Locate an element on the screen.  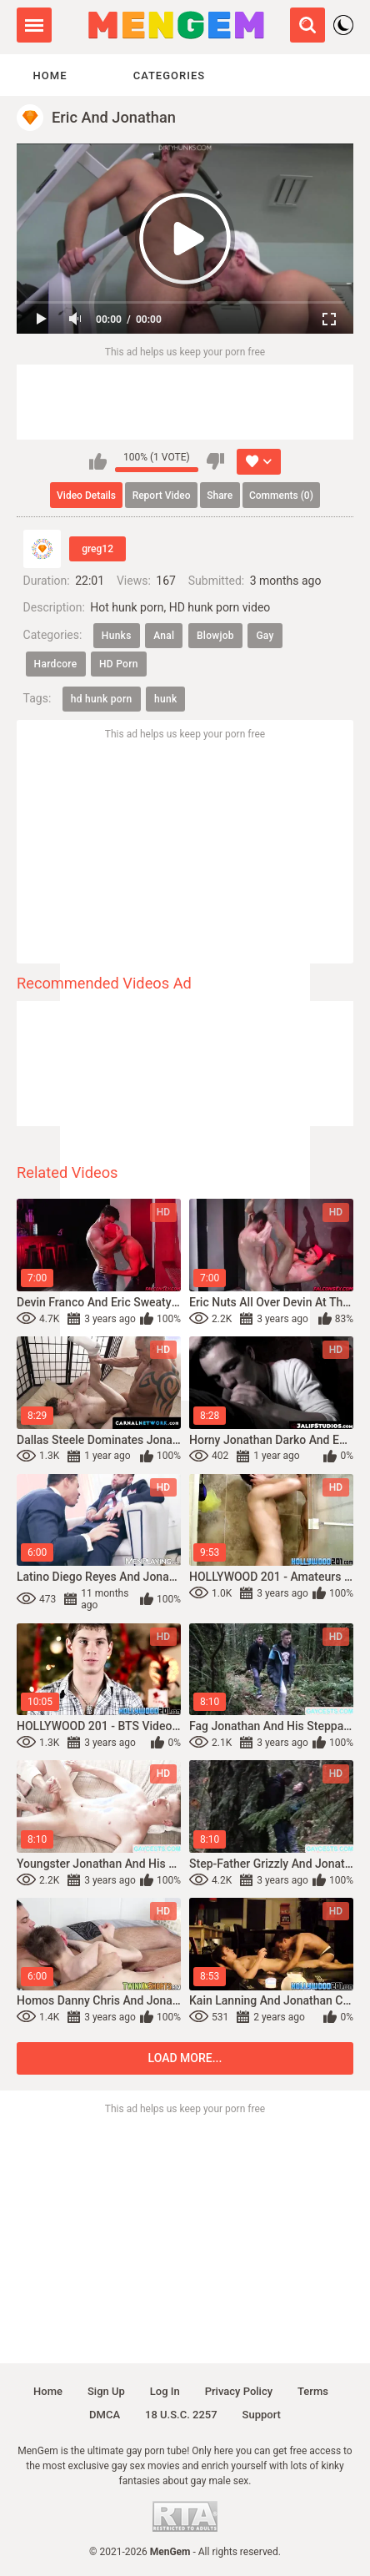
hd hunk porn is located at coordinates (101, 699).